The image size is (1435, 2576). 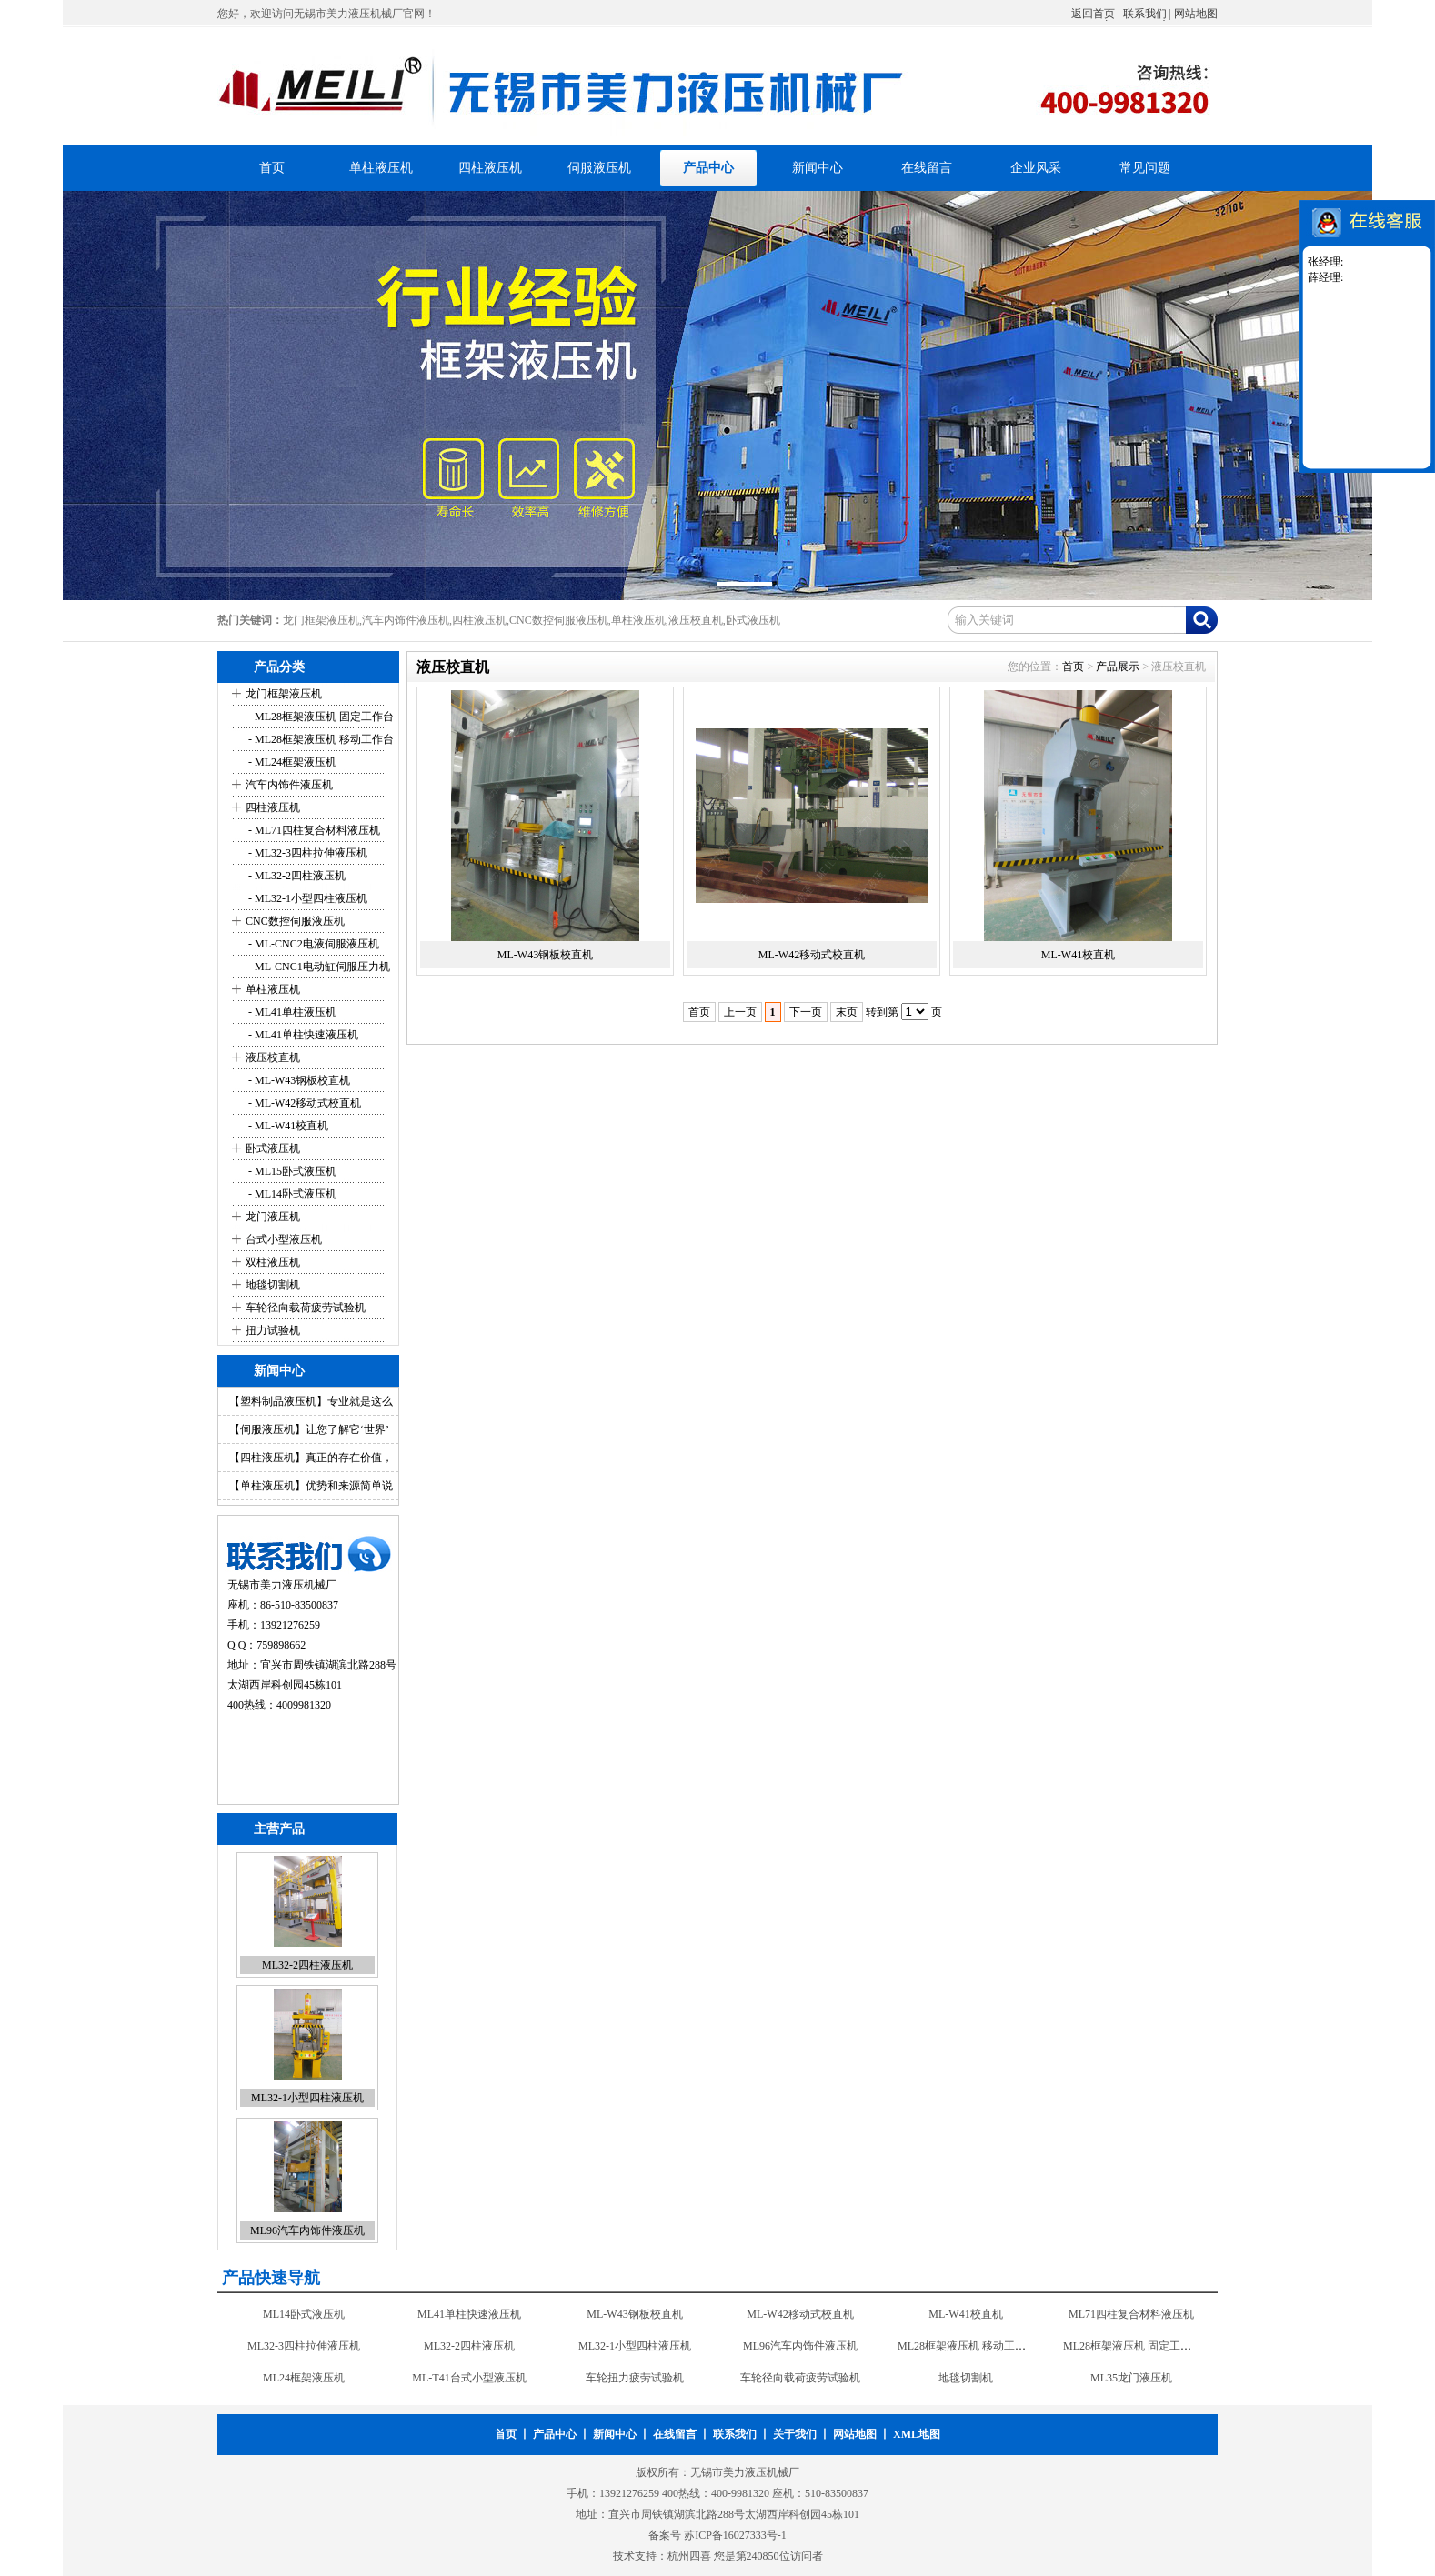 I want to click on 产品展示, so click(x=1117, y=666).